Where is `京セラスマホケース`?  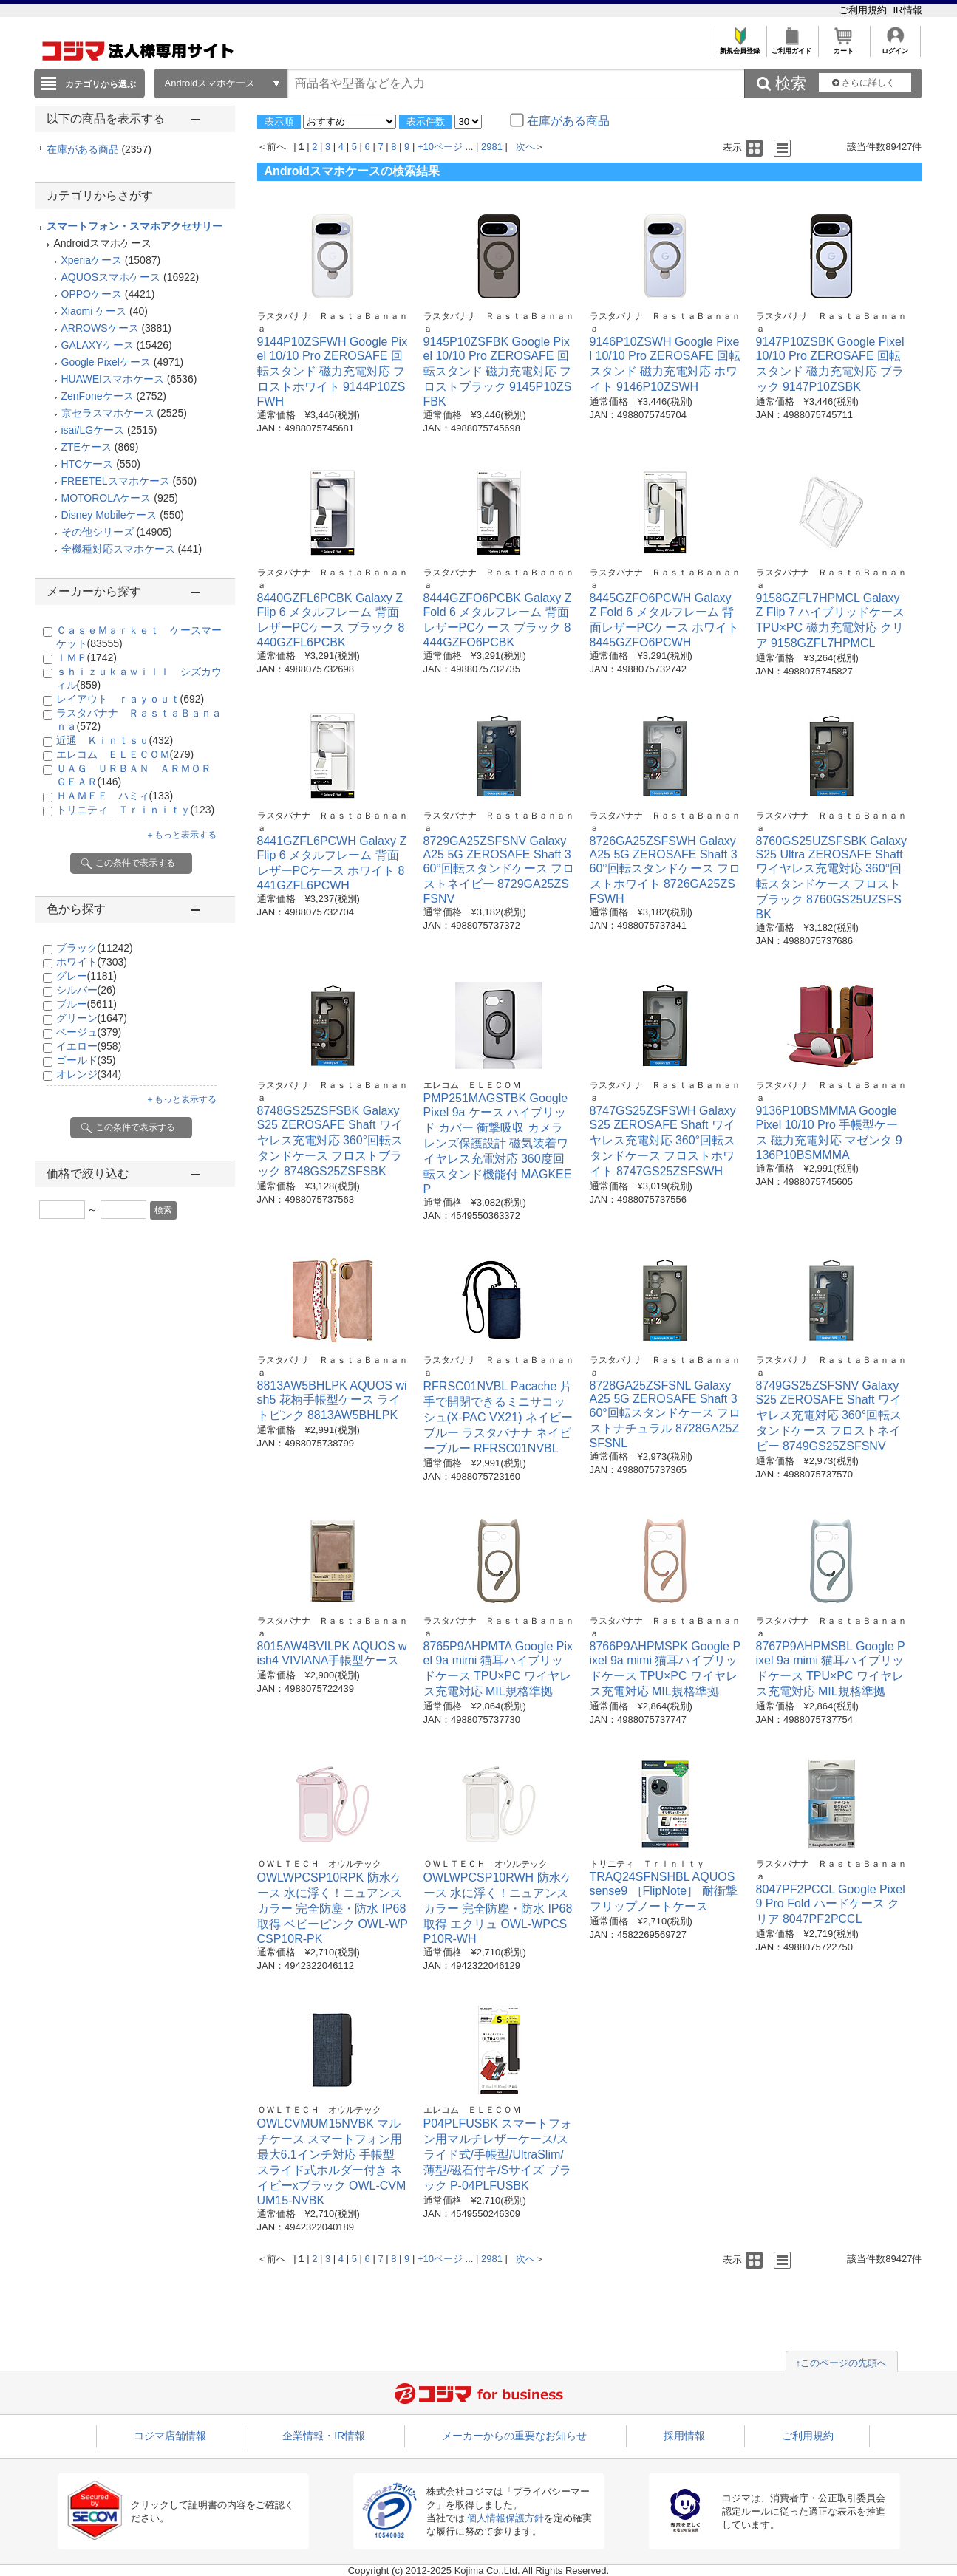 京セラスマホケース is located at coordinates (107, 413).